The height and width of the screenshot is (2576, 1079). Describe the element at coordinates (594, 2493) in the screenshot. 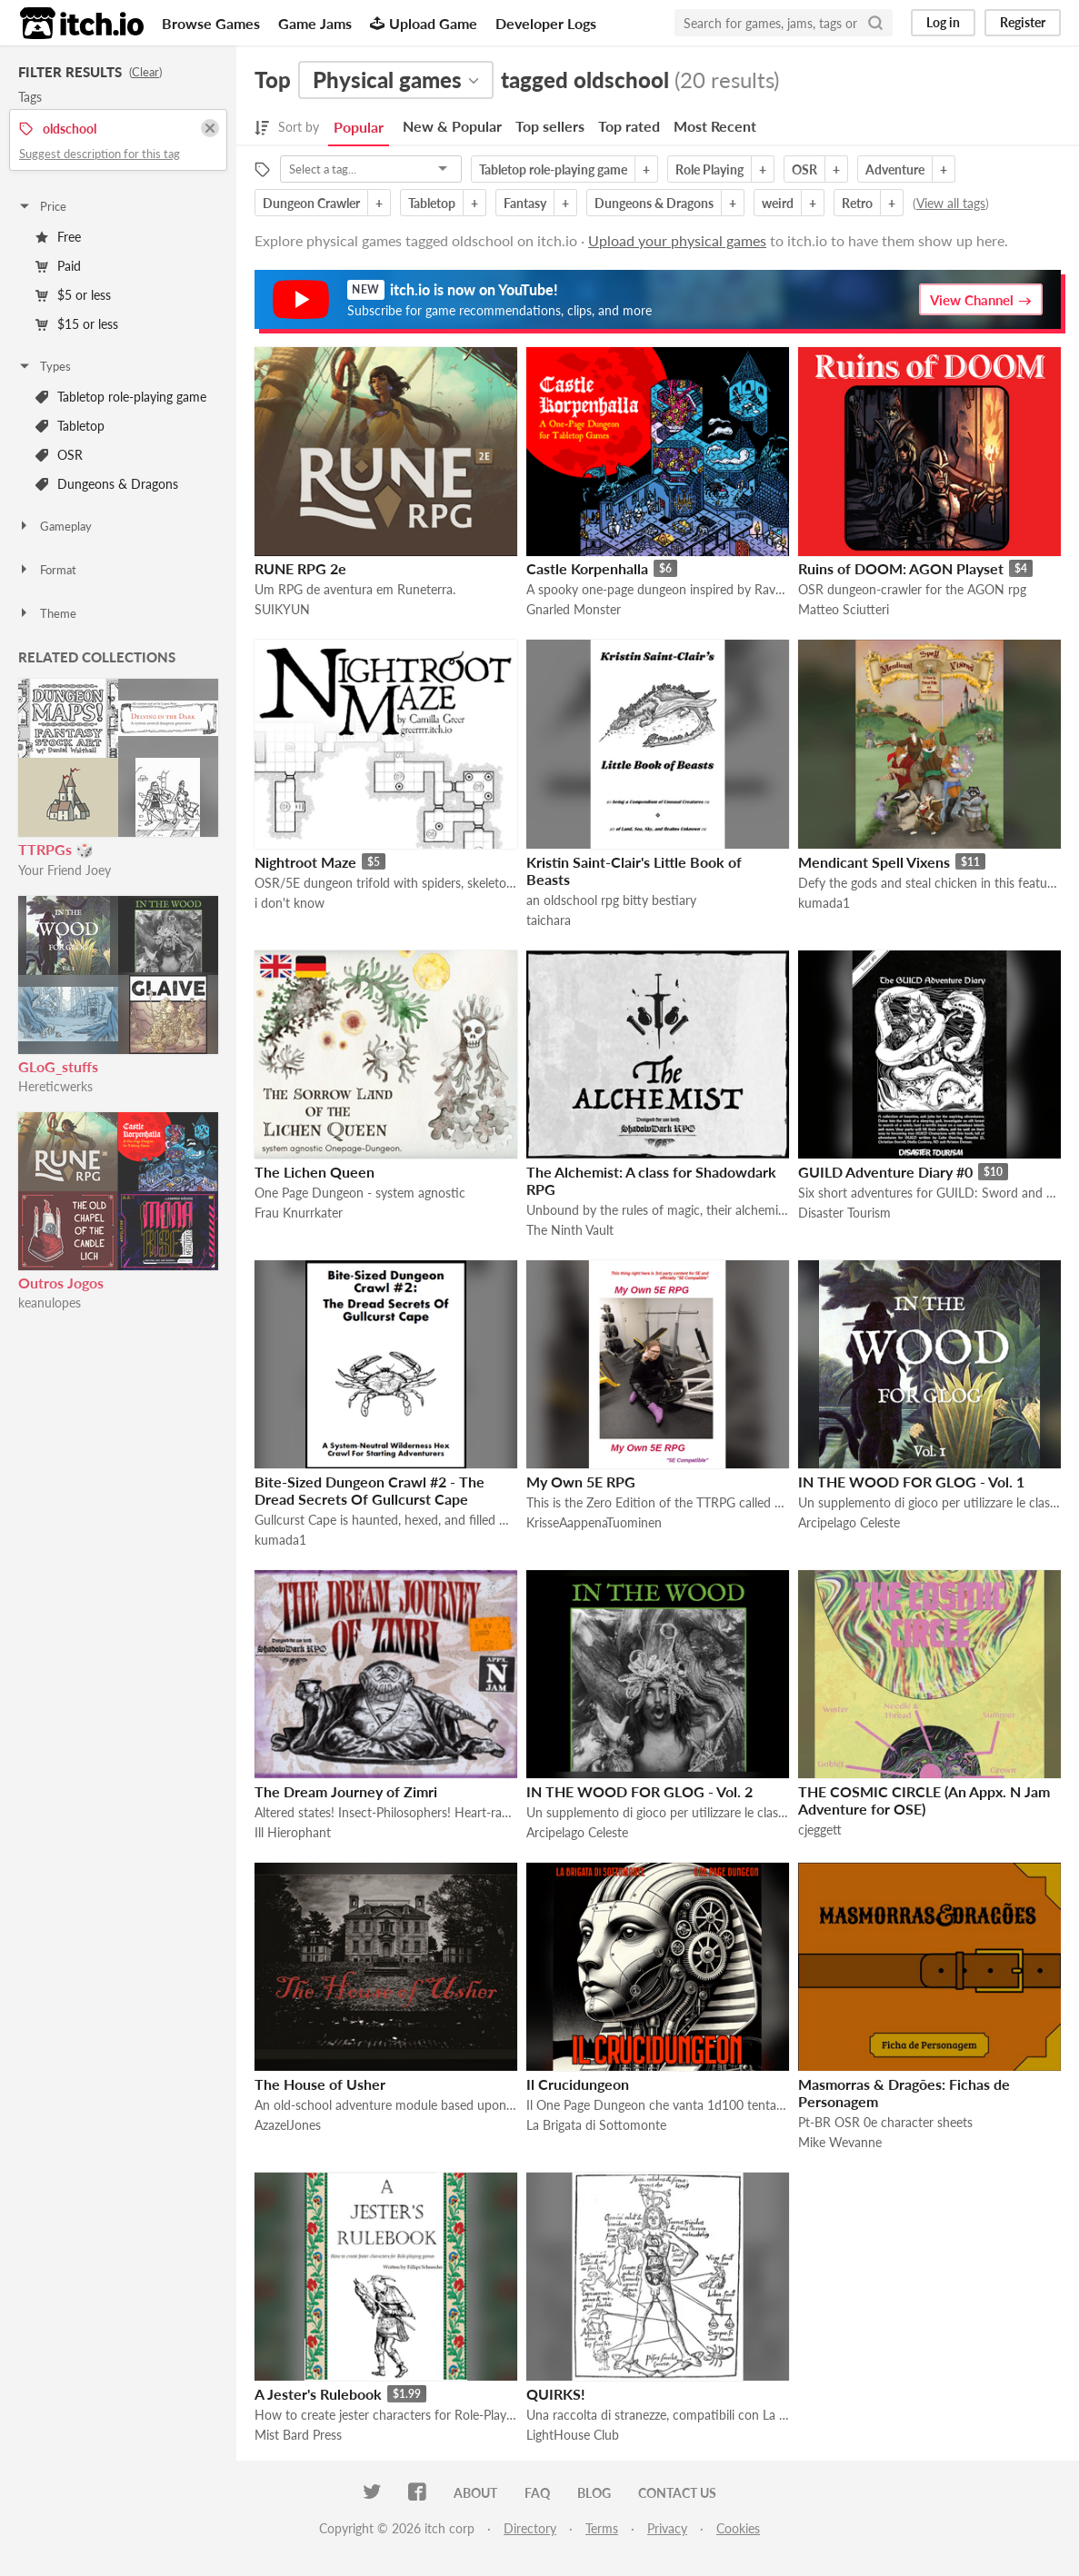

I see `Blog` at that location.